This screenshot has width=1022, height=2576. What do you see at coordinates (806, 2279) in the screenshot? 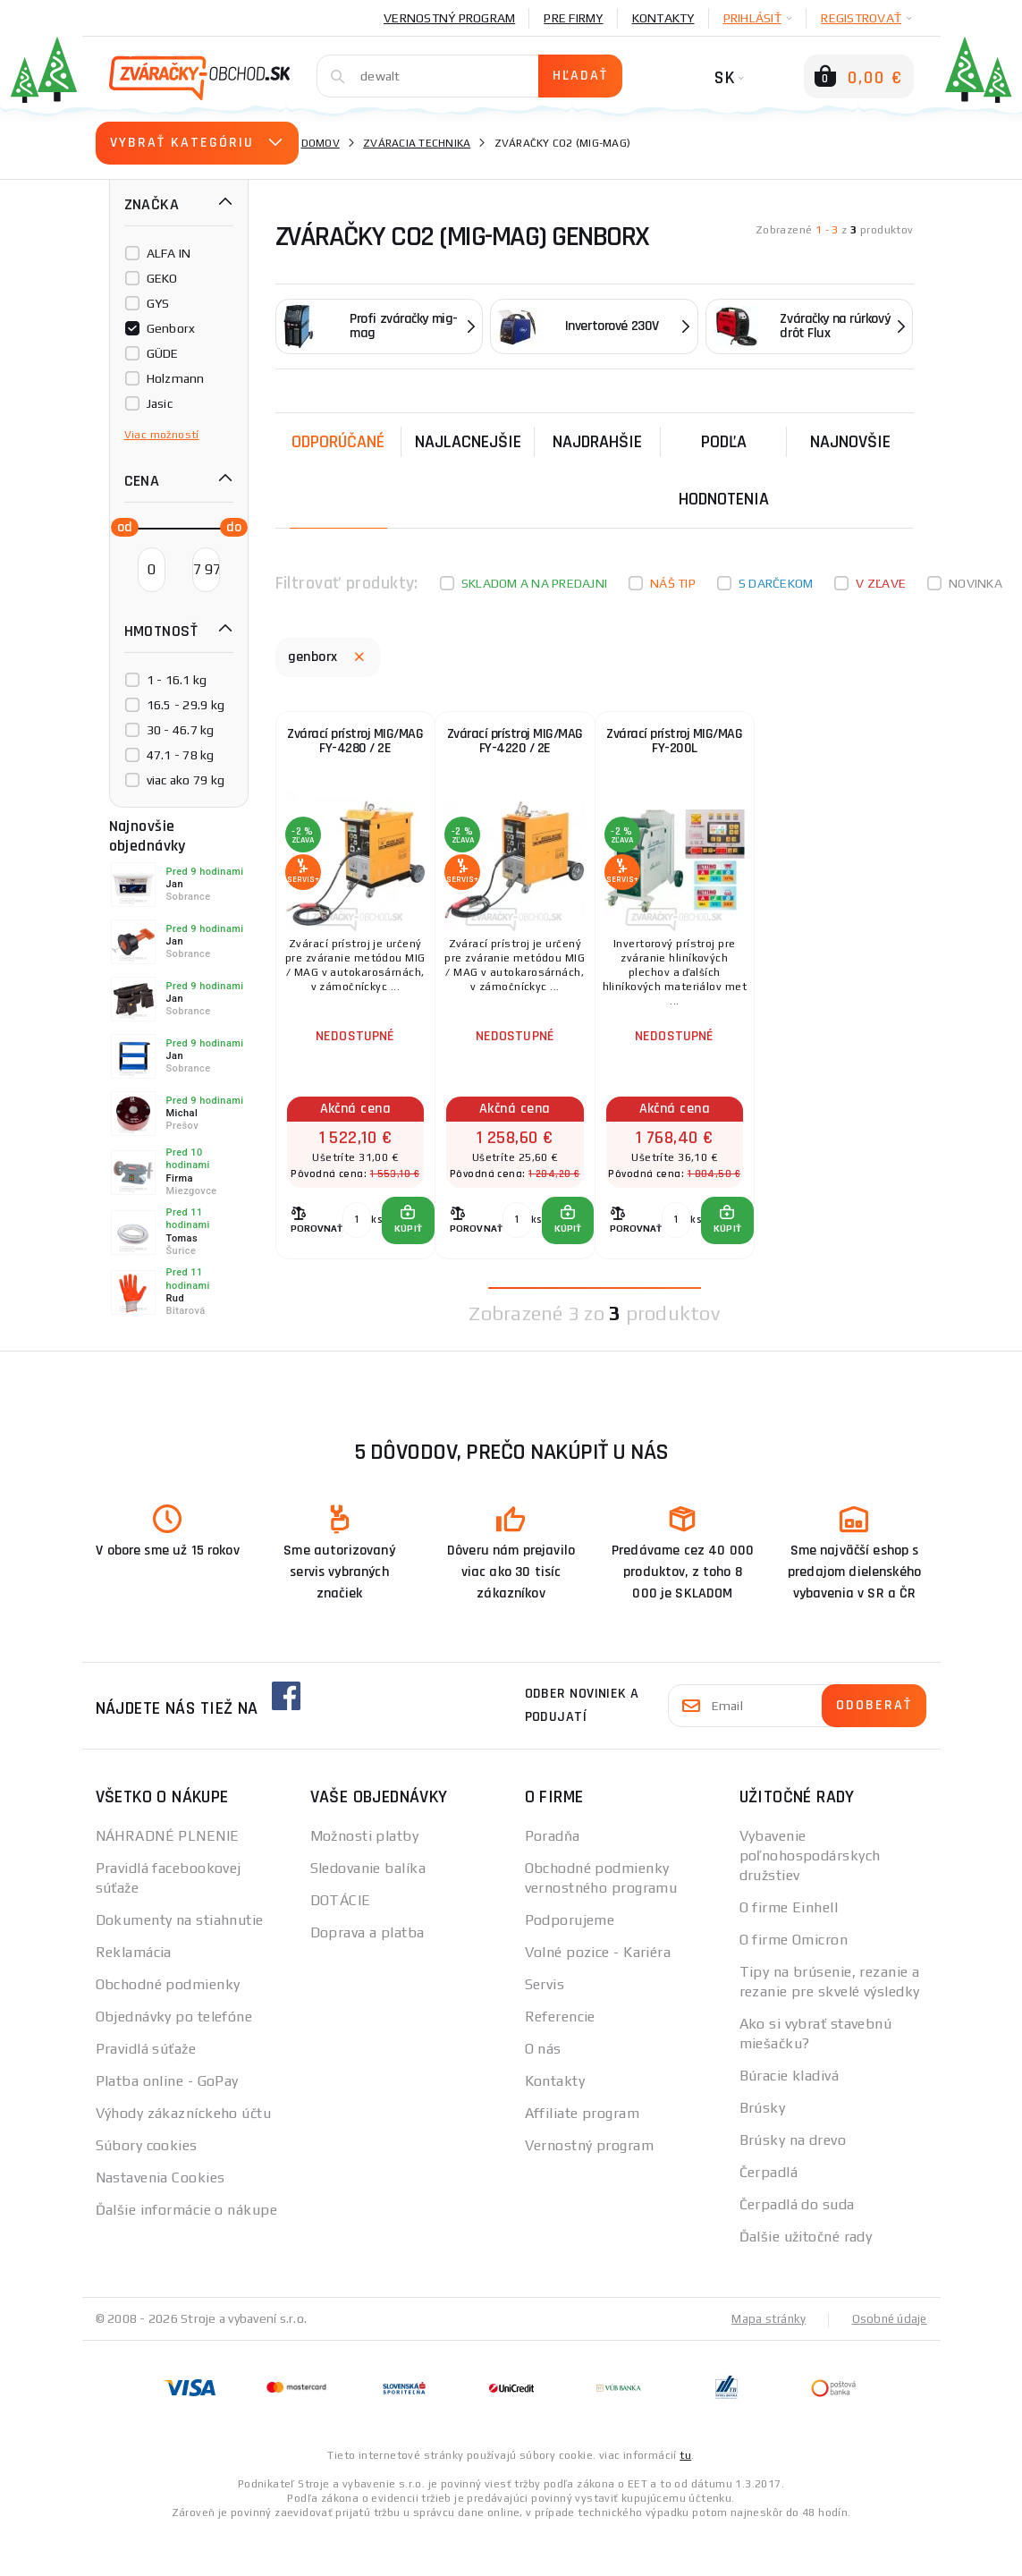
I see `Ďalšie užitočné rady` at bounding box center [806, 2279].